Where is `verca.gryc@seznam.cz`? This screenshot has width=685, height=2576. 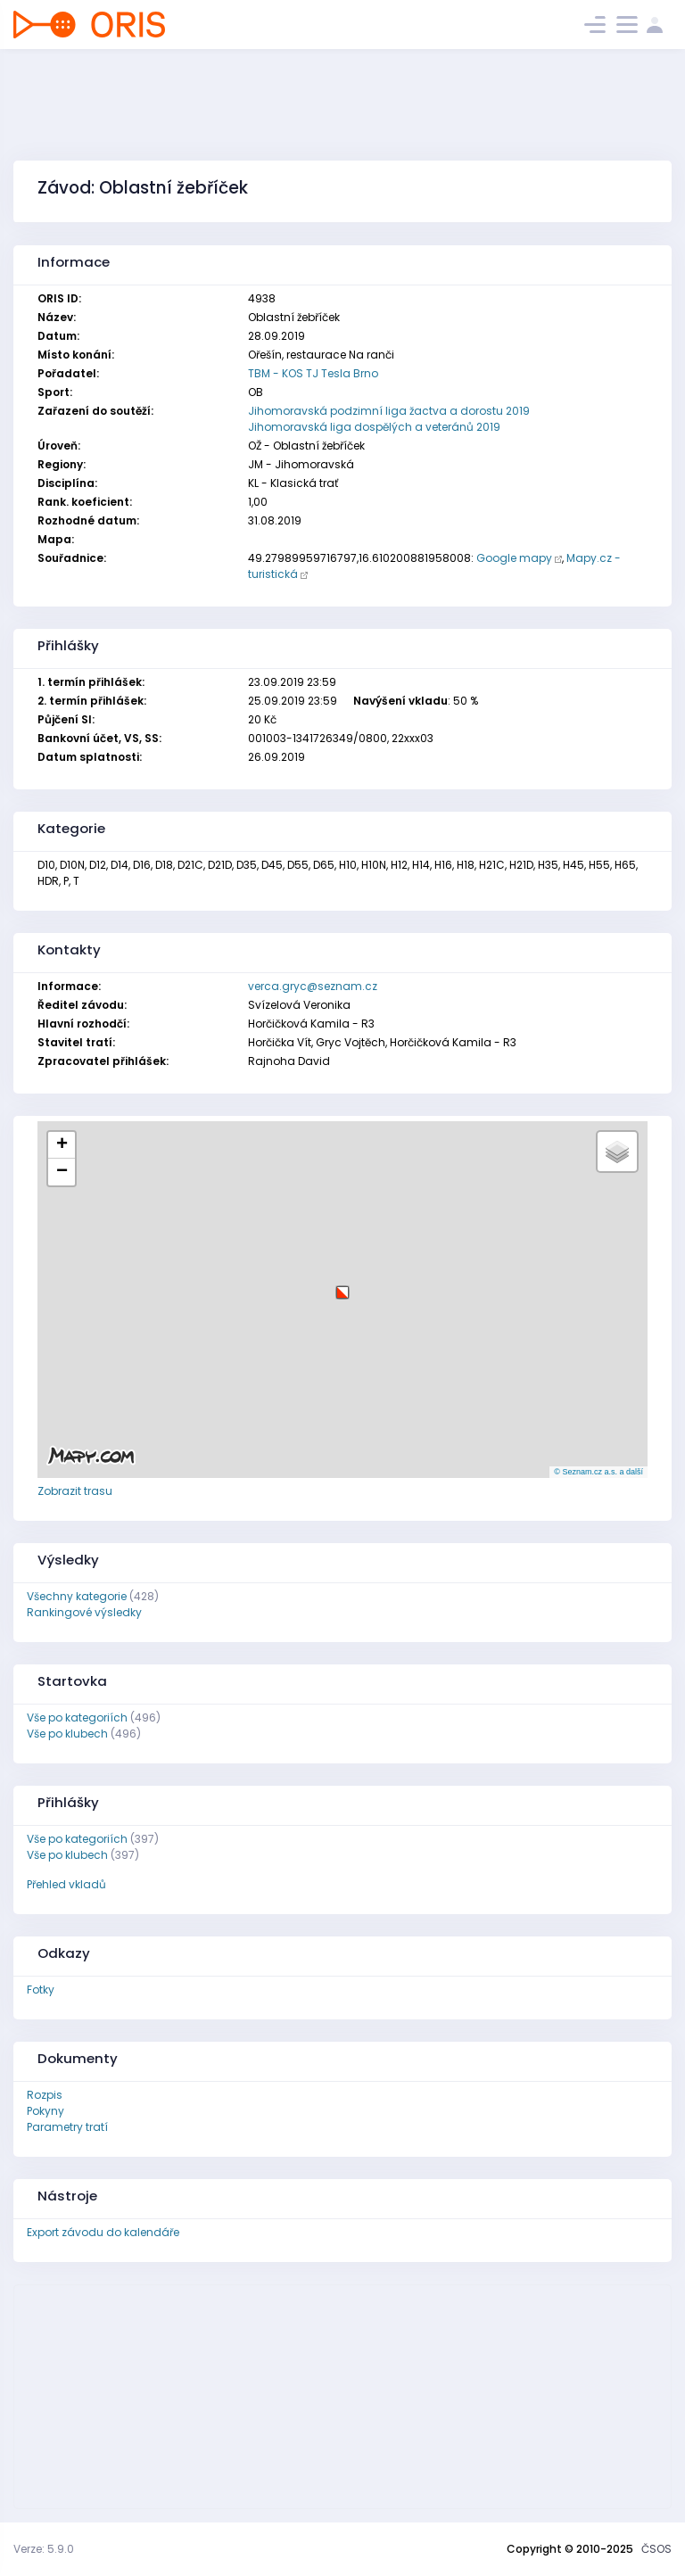
verca.gryc@seznam.cz is located at coordinates (312, 986).